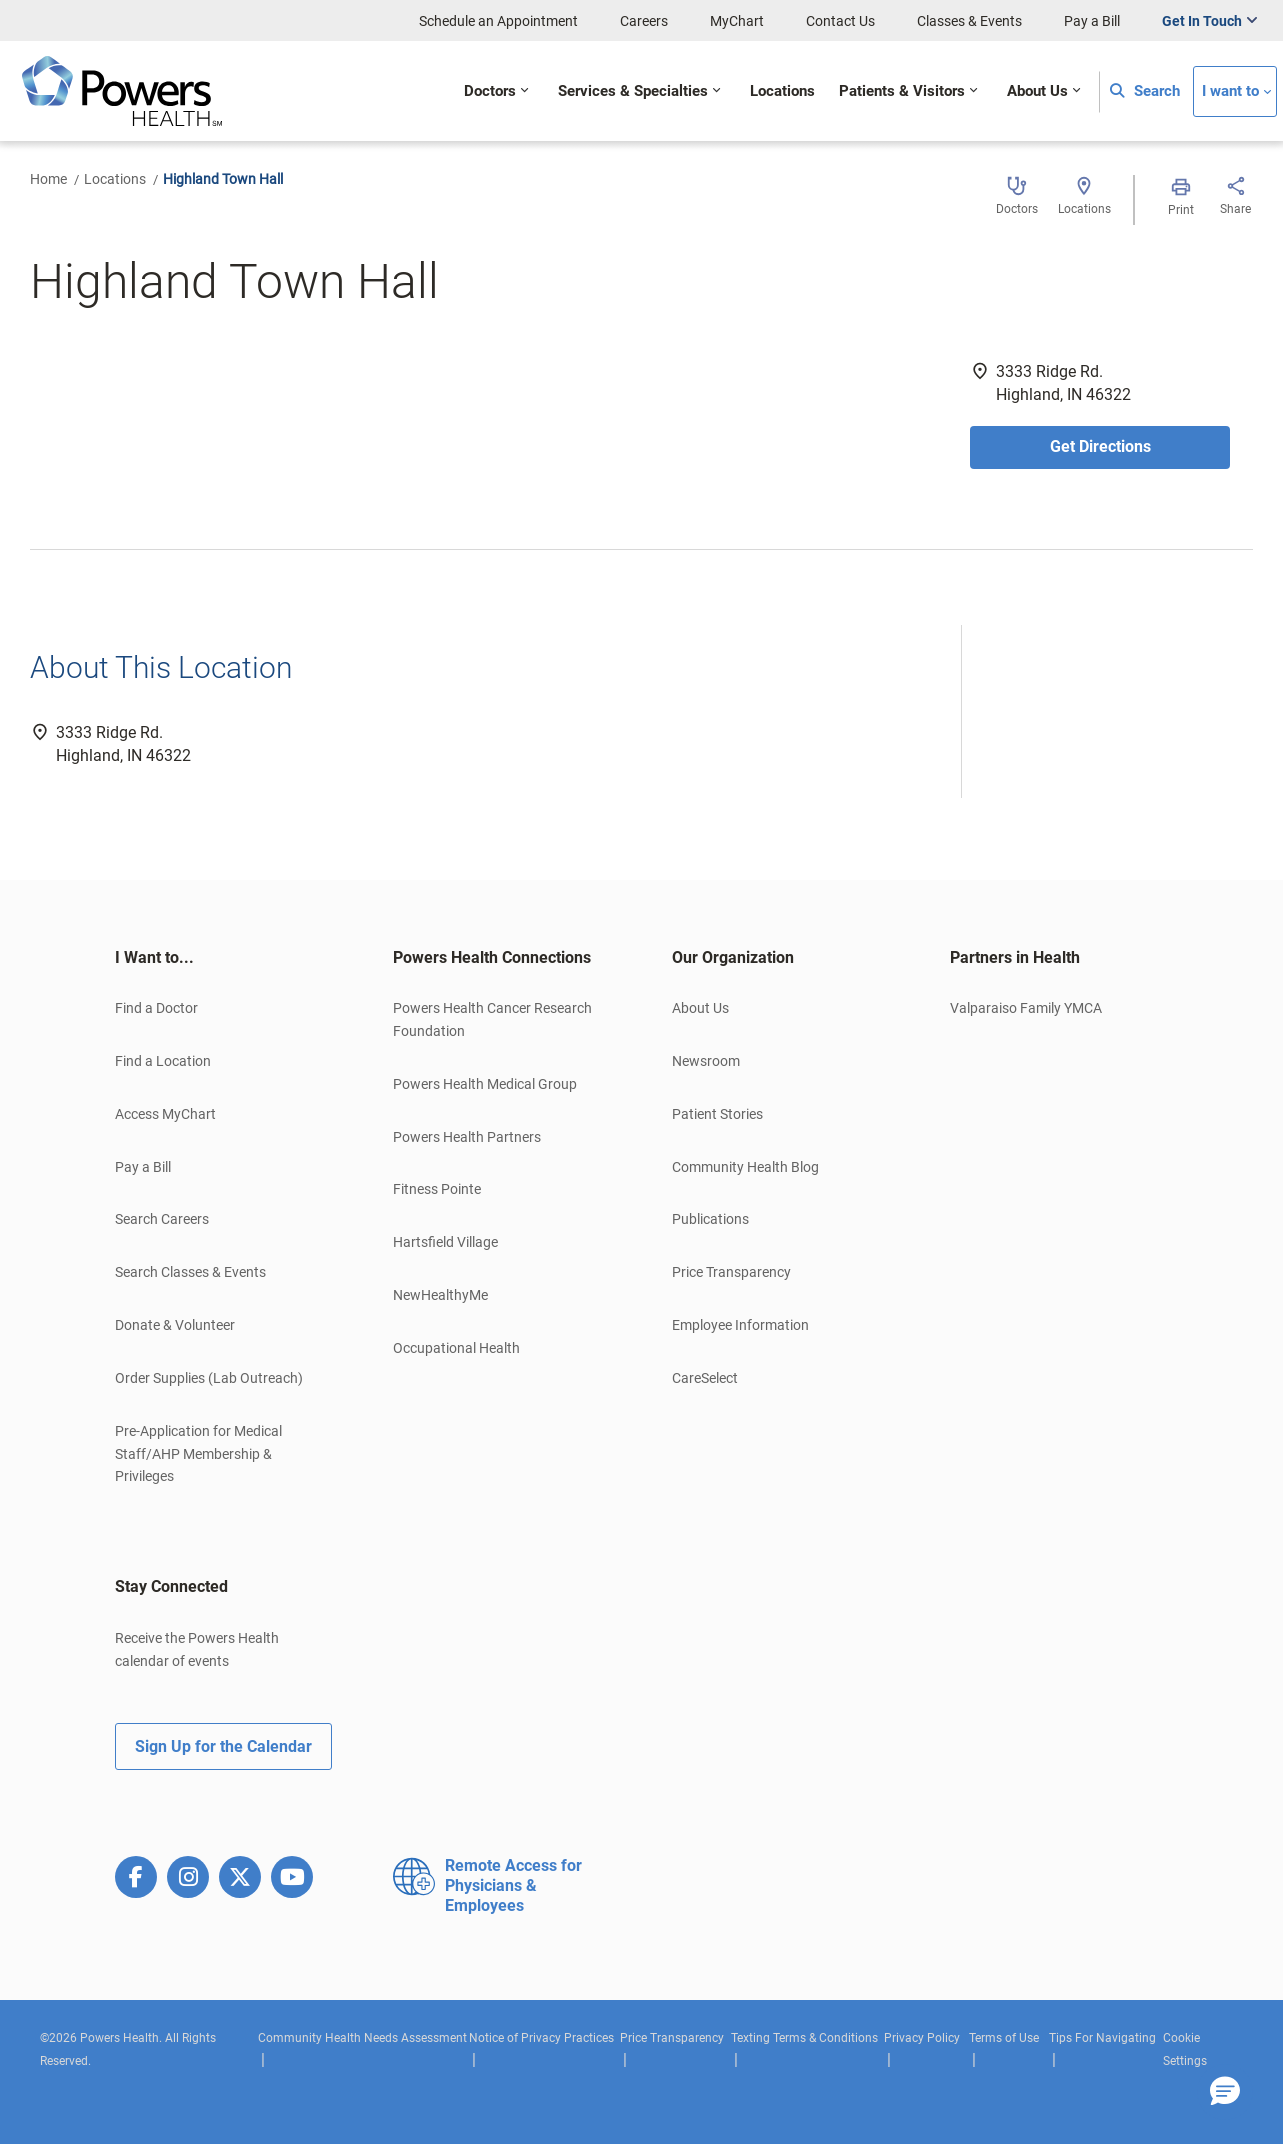 This screenshot has height=2145, width=1283. I want to click on Valparaiso Family YMCA, so click(1026, 1008).